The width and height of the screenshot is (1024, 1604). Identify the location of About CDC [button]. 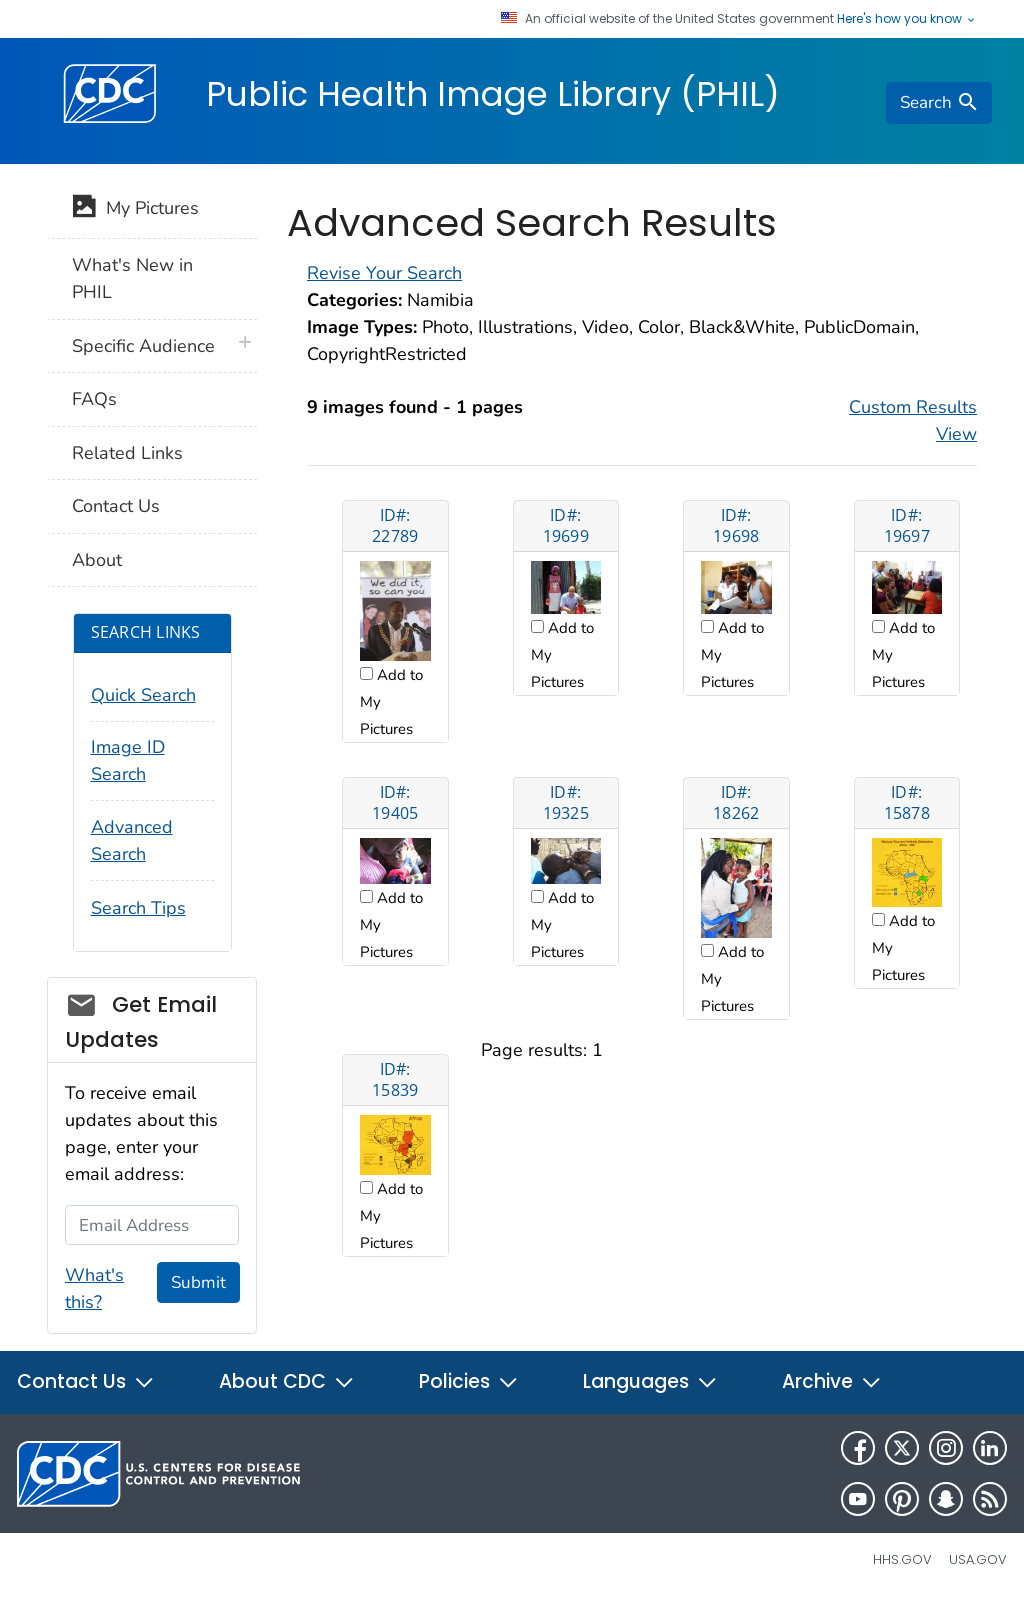
(287, 1381).